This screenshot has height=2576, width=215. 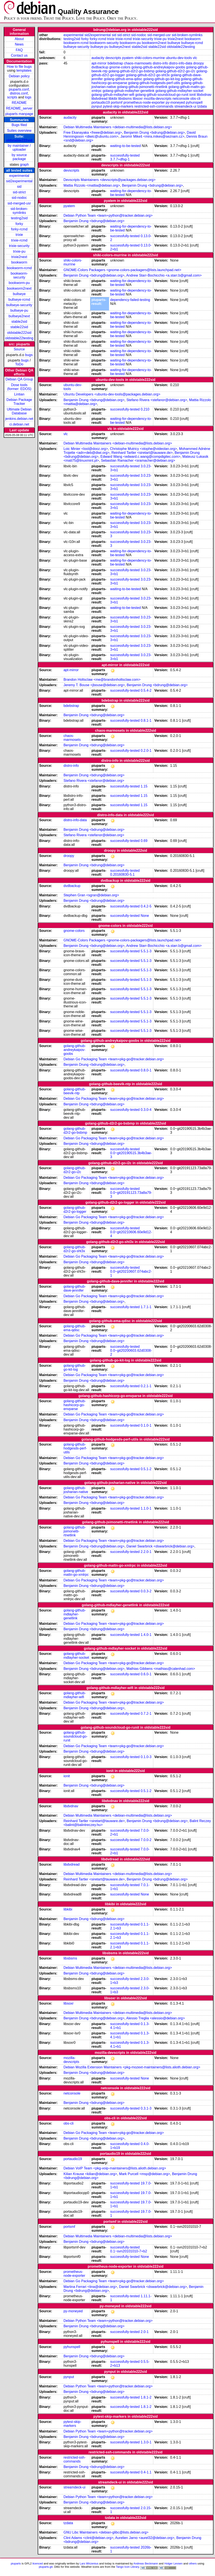 What do you see at coordinates (105, 2532) in the screenshot?
I see `GNU Libc Maintainers <debian-glibc@lists.debian.org>` at bounding box center [105, 2532].